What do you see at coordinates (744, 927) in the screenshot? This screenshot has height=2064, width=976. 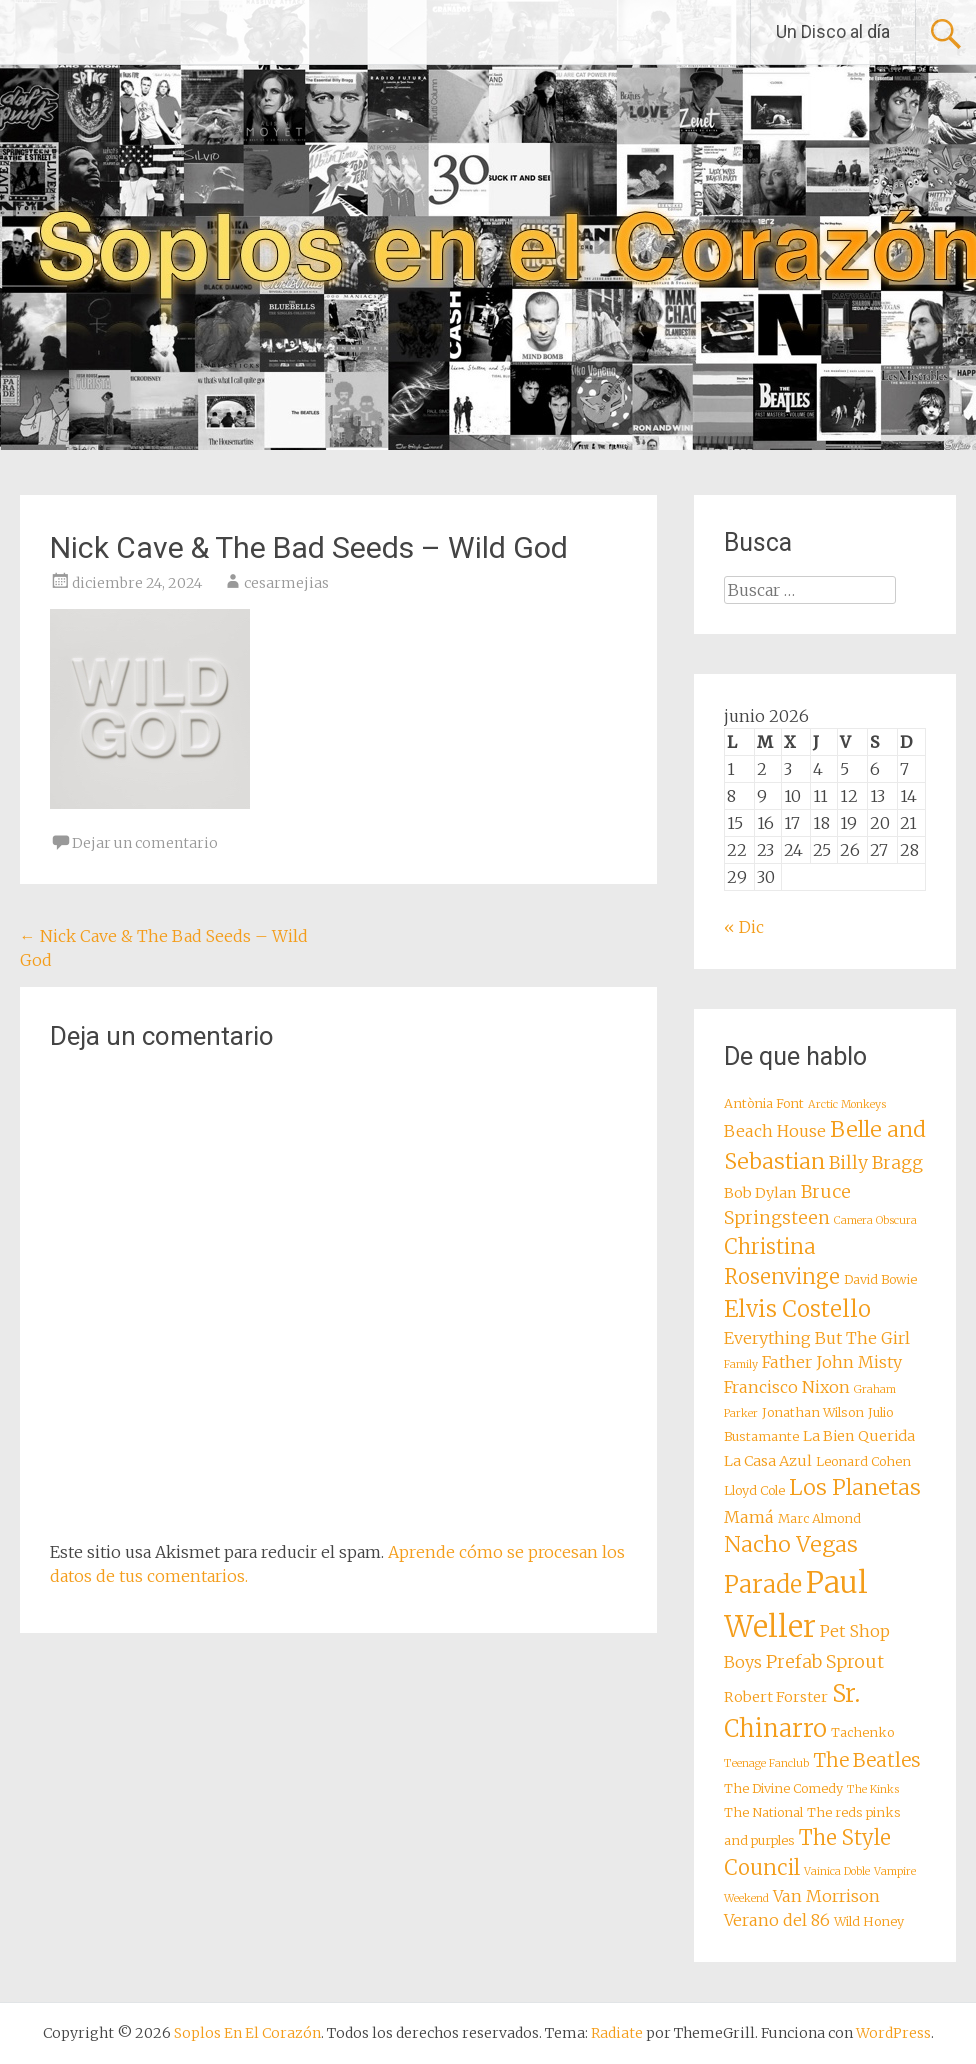 I see `« Dic` at bounding box center [744, 927].